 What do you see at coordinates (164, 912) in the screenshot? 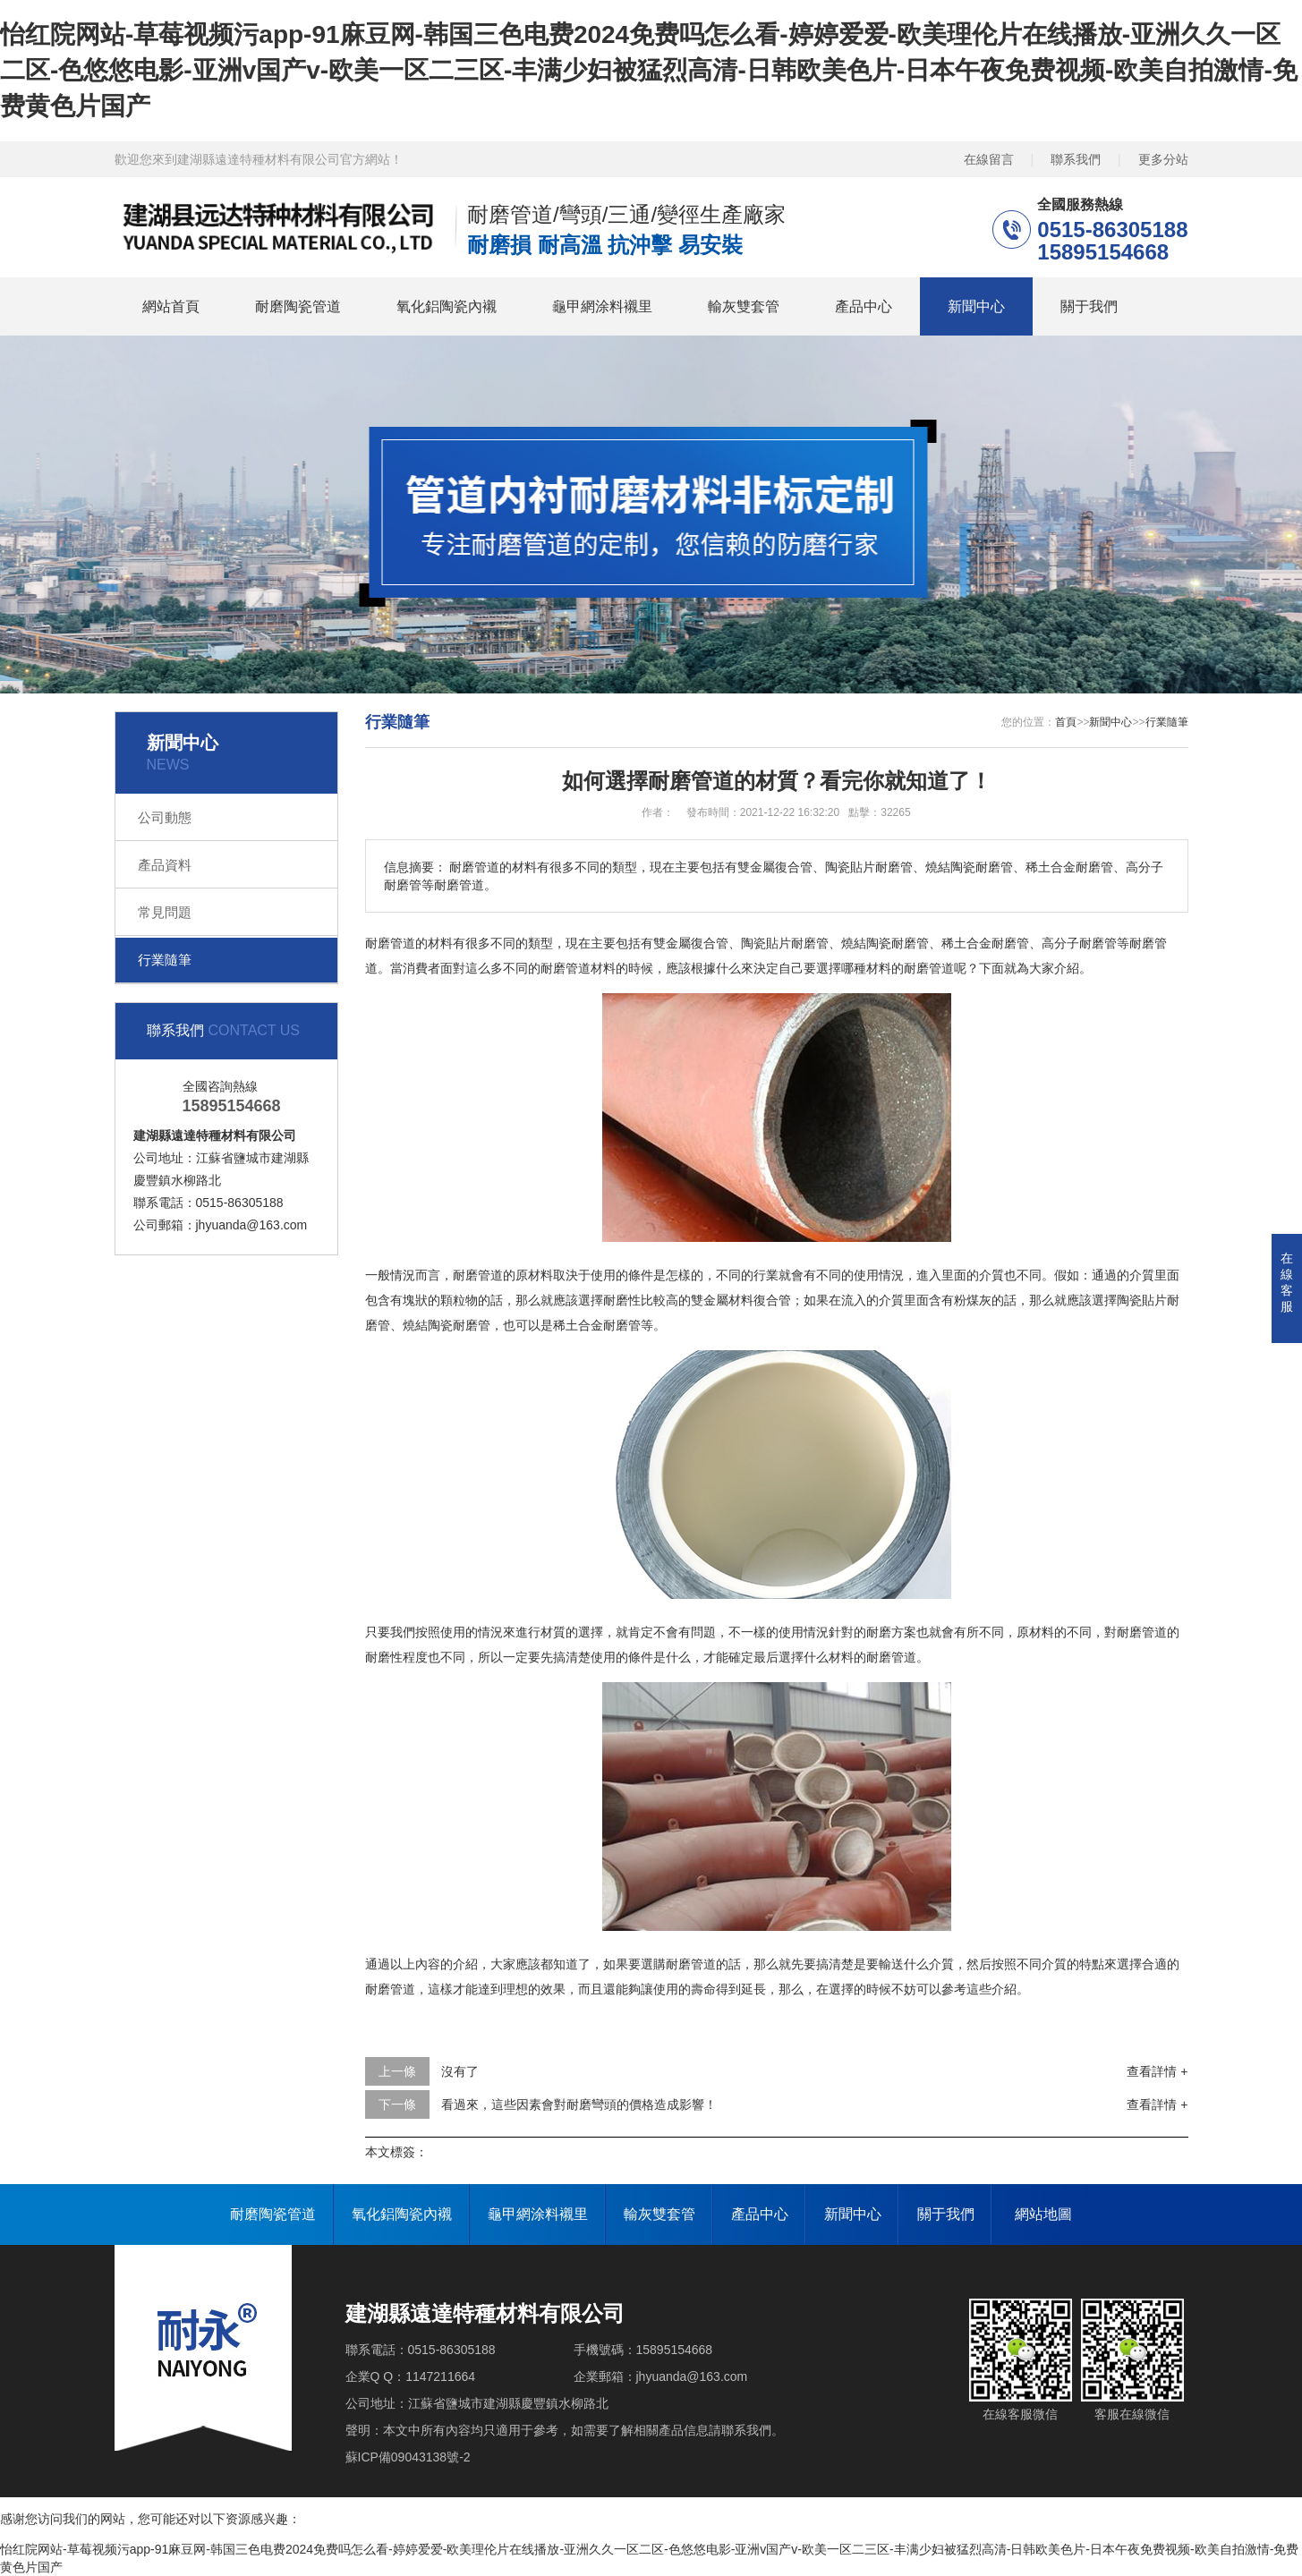
I see `常見問題` at bounding box center [164, 912].